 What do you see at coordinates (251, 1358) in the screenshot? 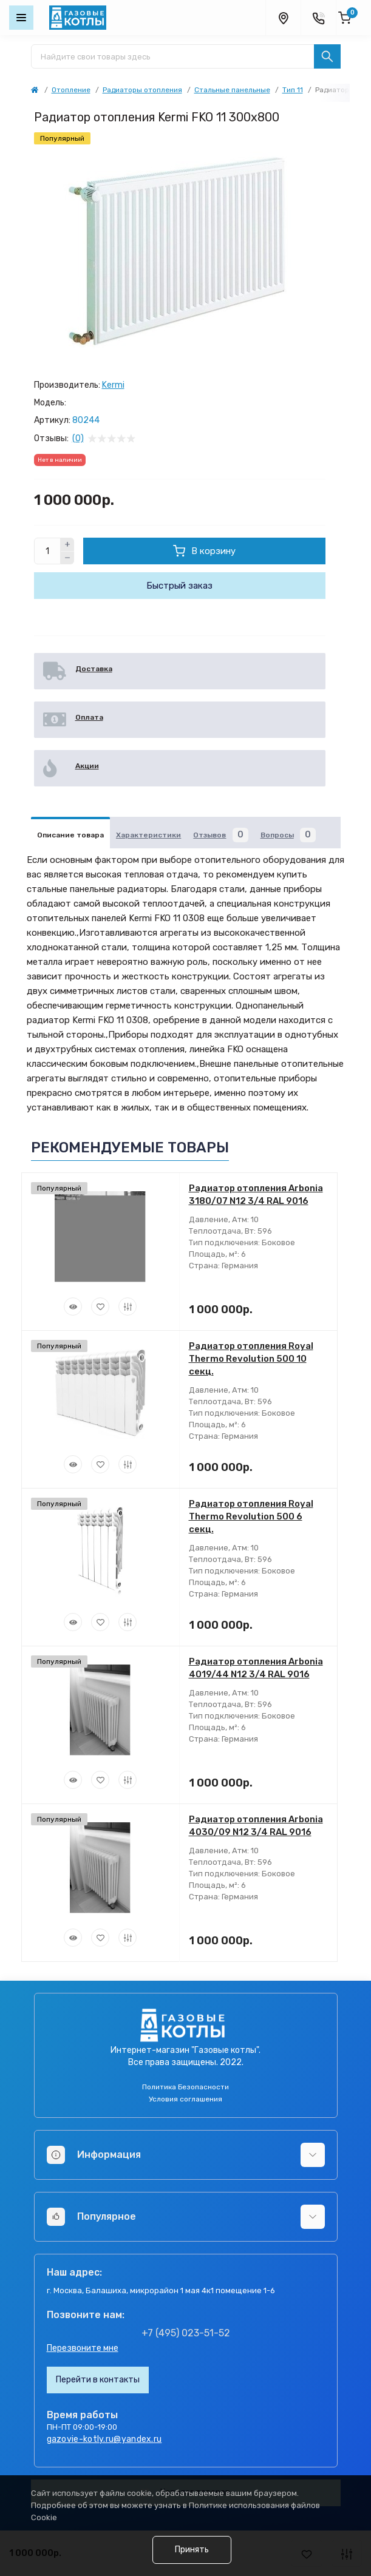
I see `Радиатор отопления Royal Thermo Revolution 500 10 секц.` at bounding box center [251, 1358].